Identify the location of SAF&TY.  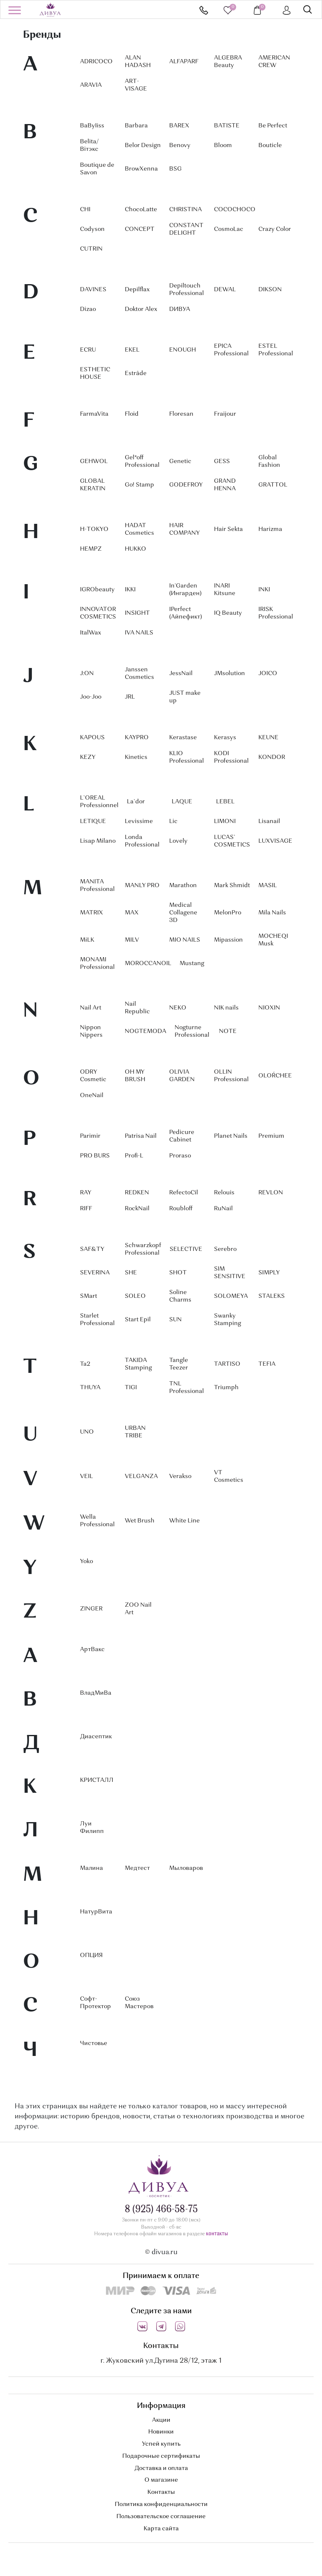
(92, 1249).